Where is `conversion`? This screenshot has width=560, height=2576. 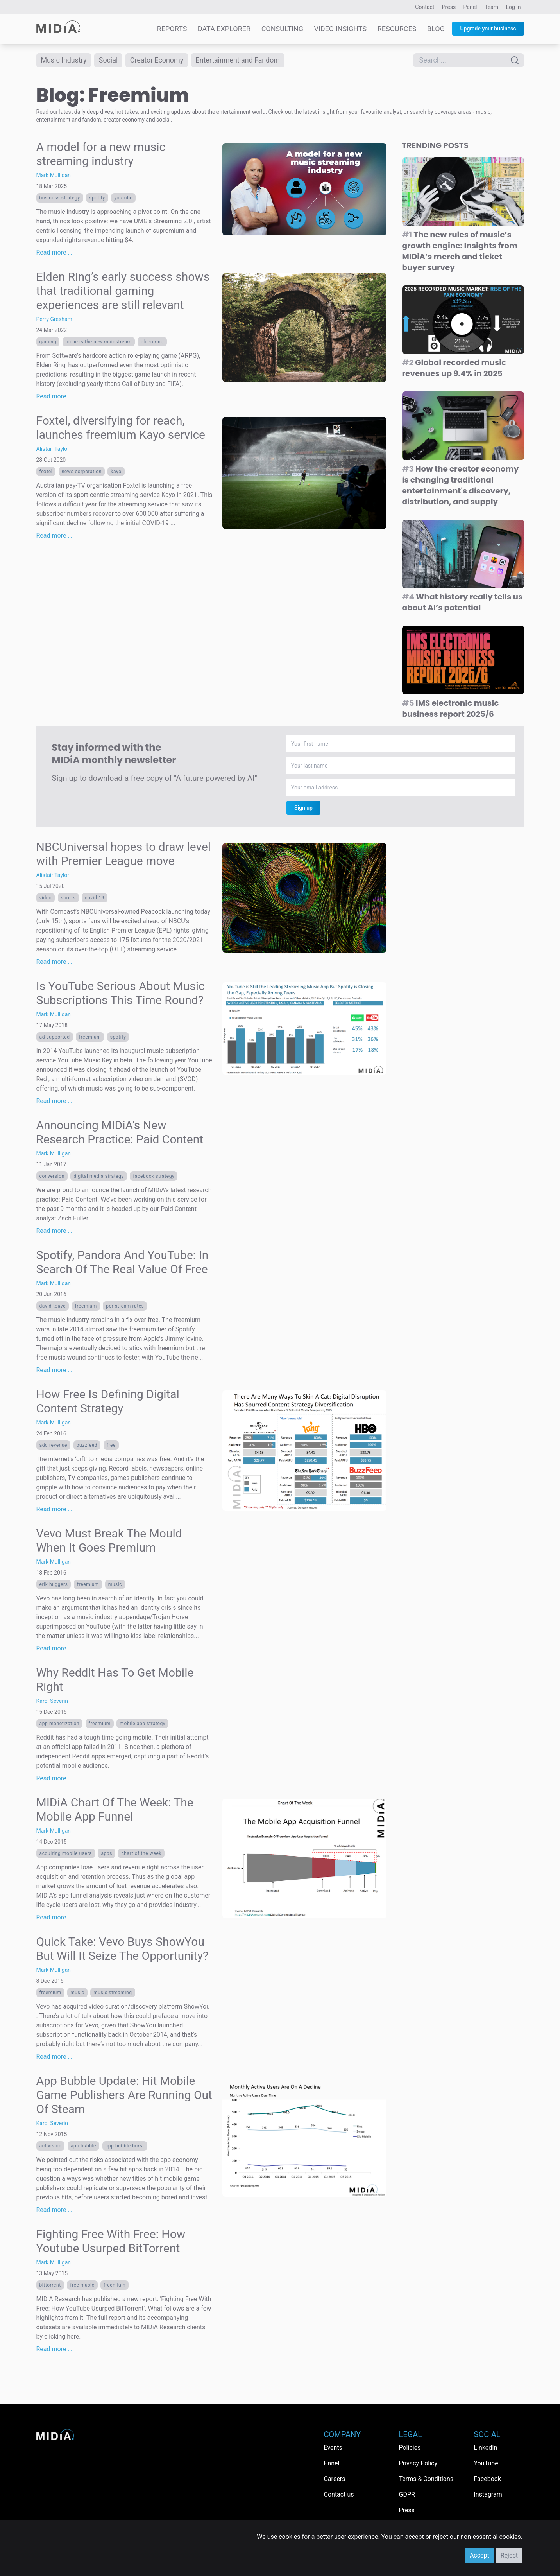
conversion is located at coordinates (52, 1176).